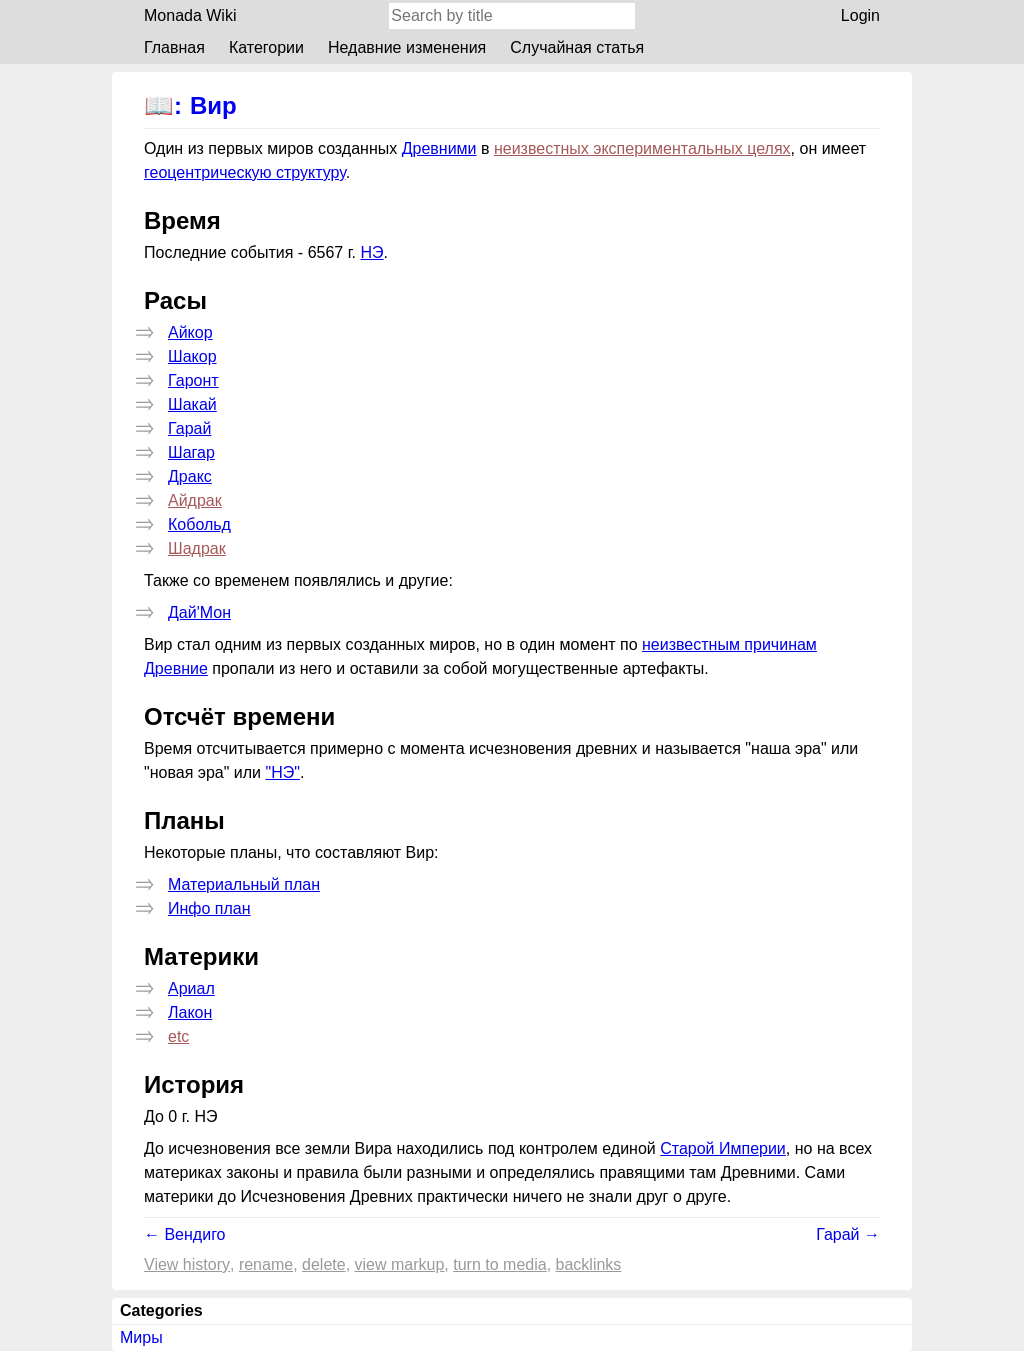  What do you see at coordinates (193, 380) in the screenshot?
I see `Гаронт` at bounding box center [193, 380].